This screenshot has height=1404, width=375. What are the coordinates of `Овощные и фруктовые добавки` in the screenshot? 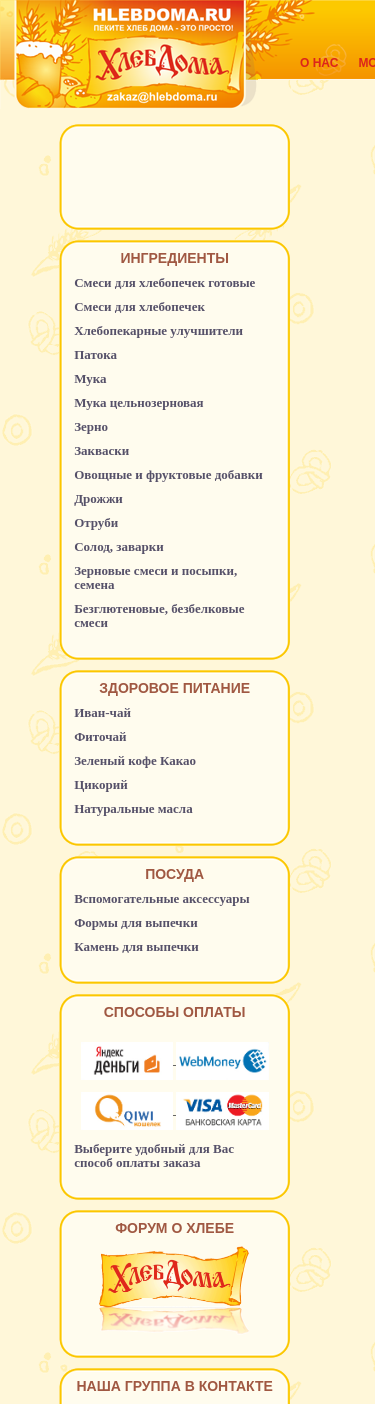 It's located at (168, 474).